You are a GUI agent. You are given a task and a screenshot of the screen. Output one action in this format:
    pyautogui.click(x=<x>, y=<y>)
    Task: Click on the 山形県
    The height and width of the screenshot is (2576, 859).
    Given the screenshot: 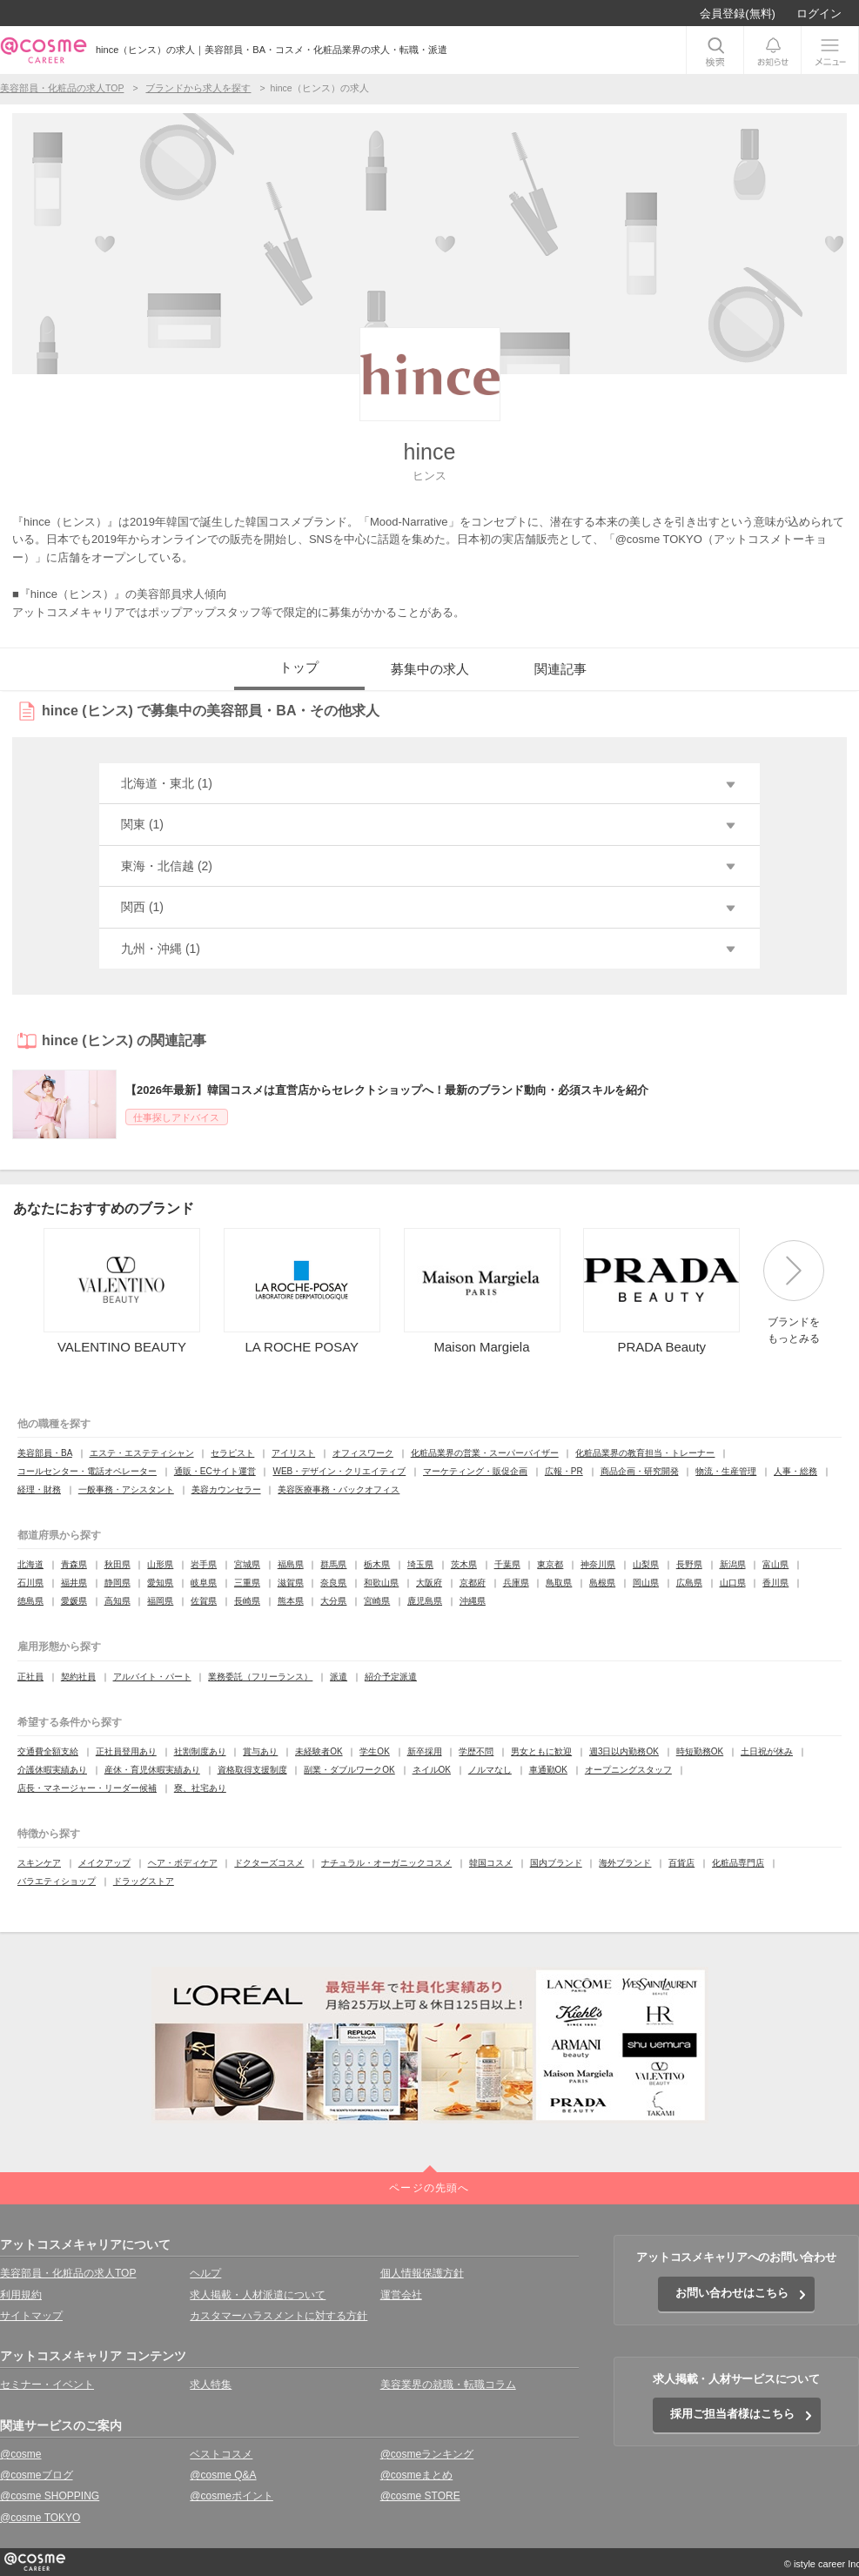 What is the action you would take?
    pyautogui.click(x=160, y=1564)
    